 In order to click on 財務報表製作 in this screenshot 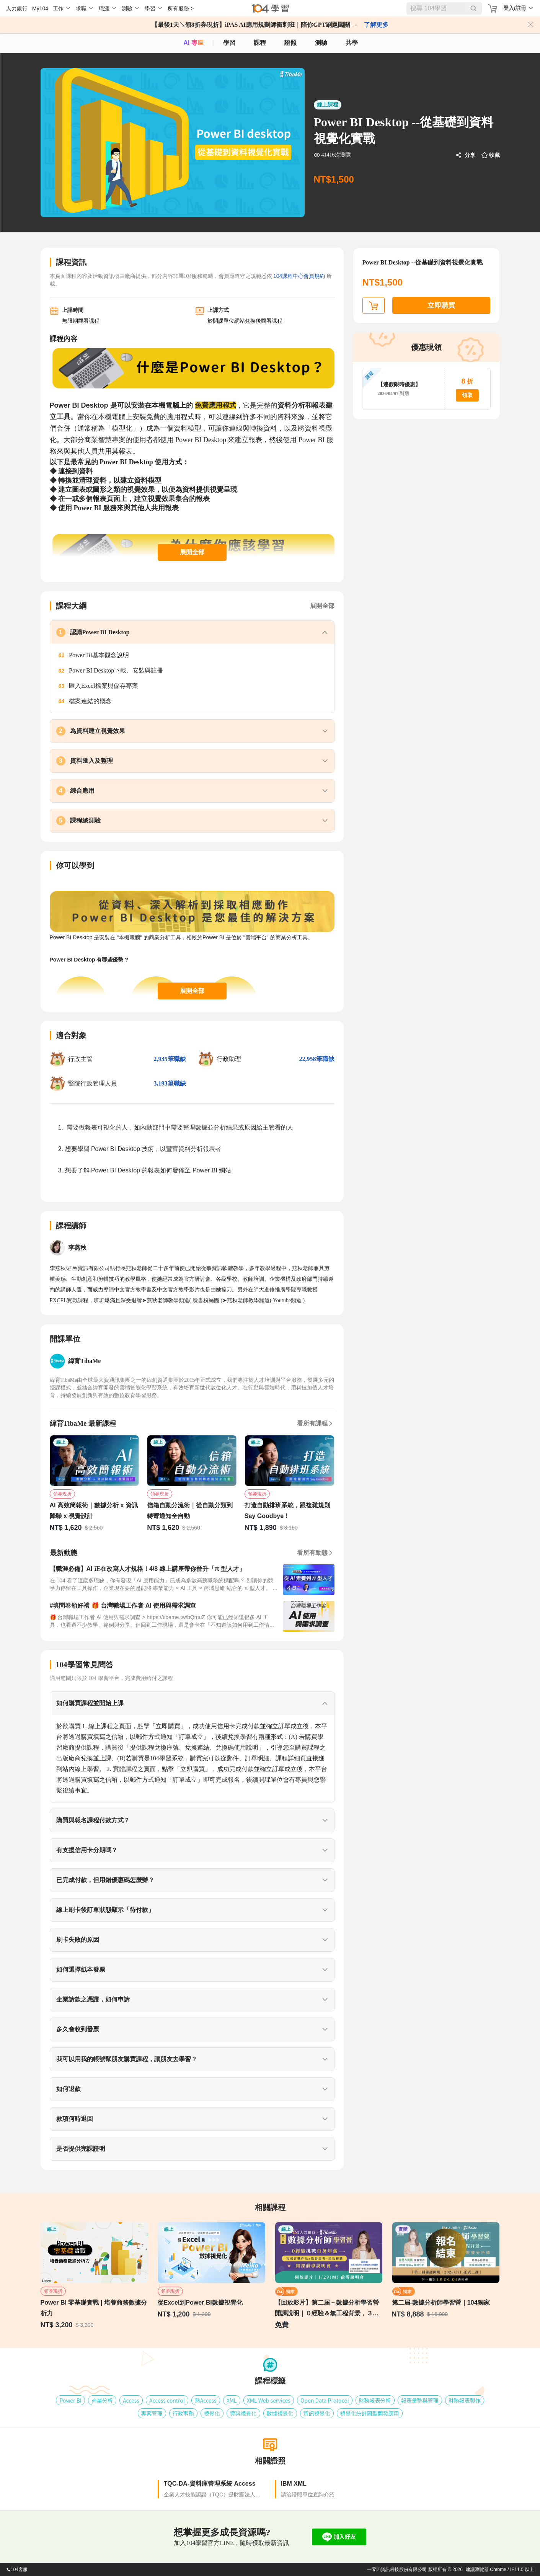, I will do `click(465, 2400)`.